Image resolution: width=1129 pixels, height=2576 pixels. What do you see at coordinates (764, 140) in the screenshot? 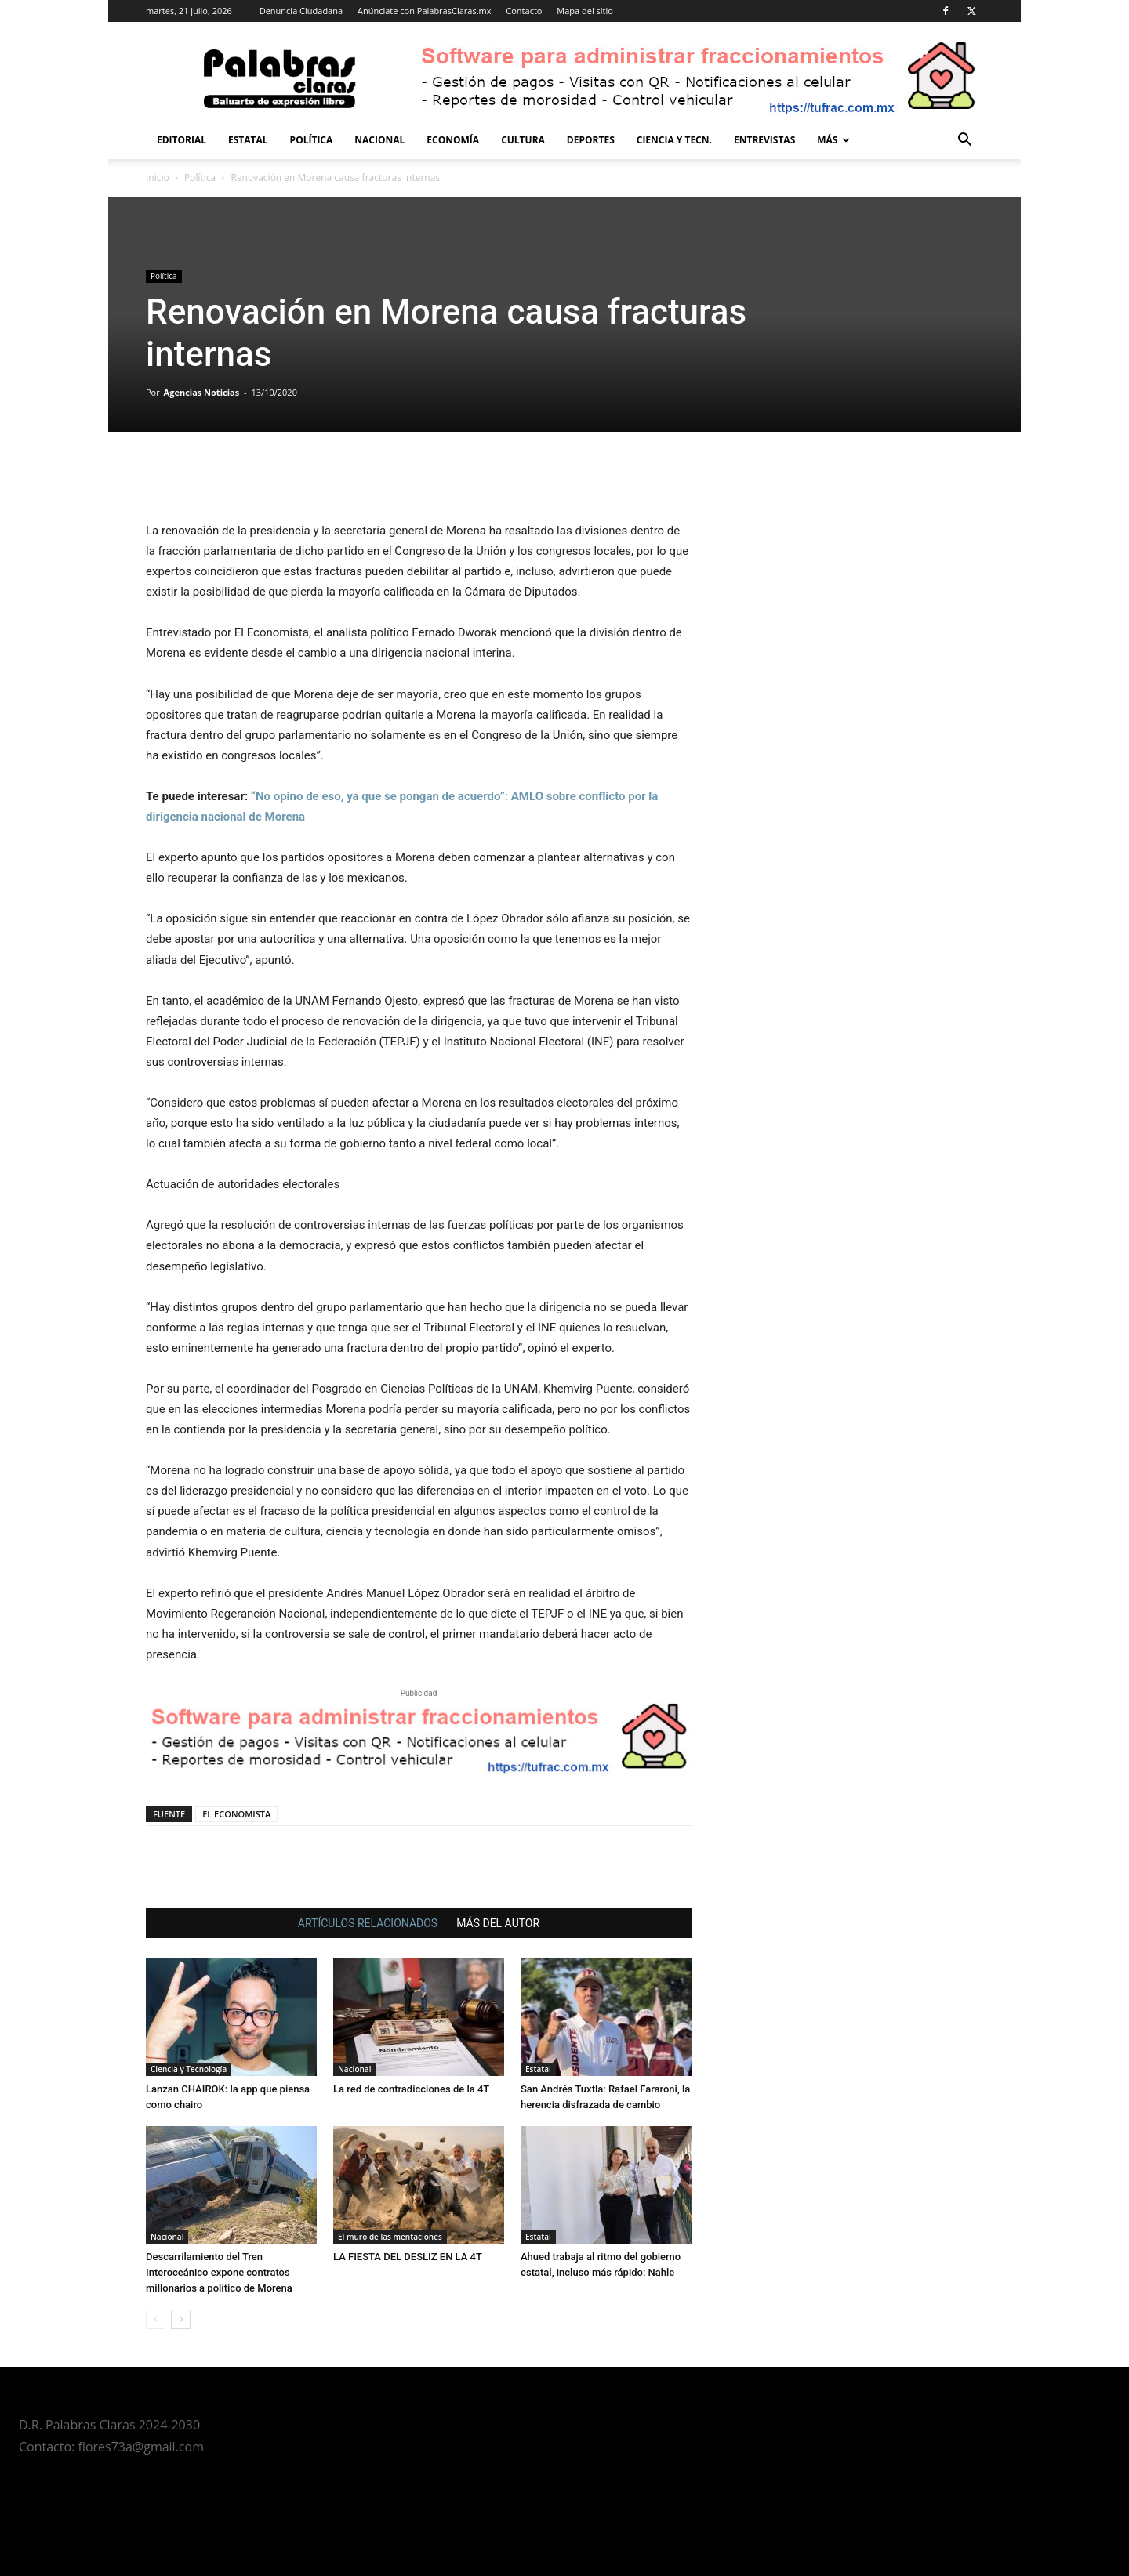
I see `Entrevistas` at bounding box center [764, 140].